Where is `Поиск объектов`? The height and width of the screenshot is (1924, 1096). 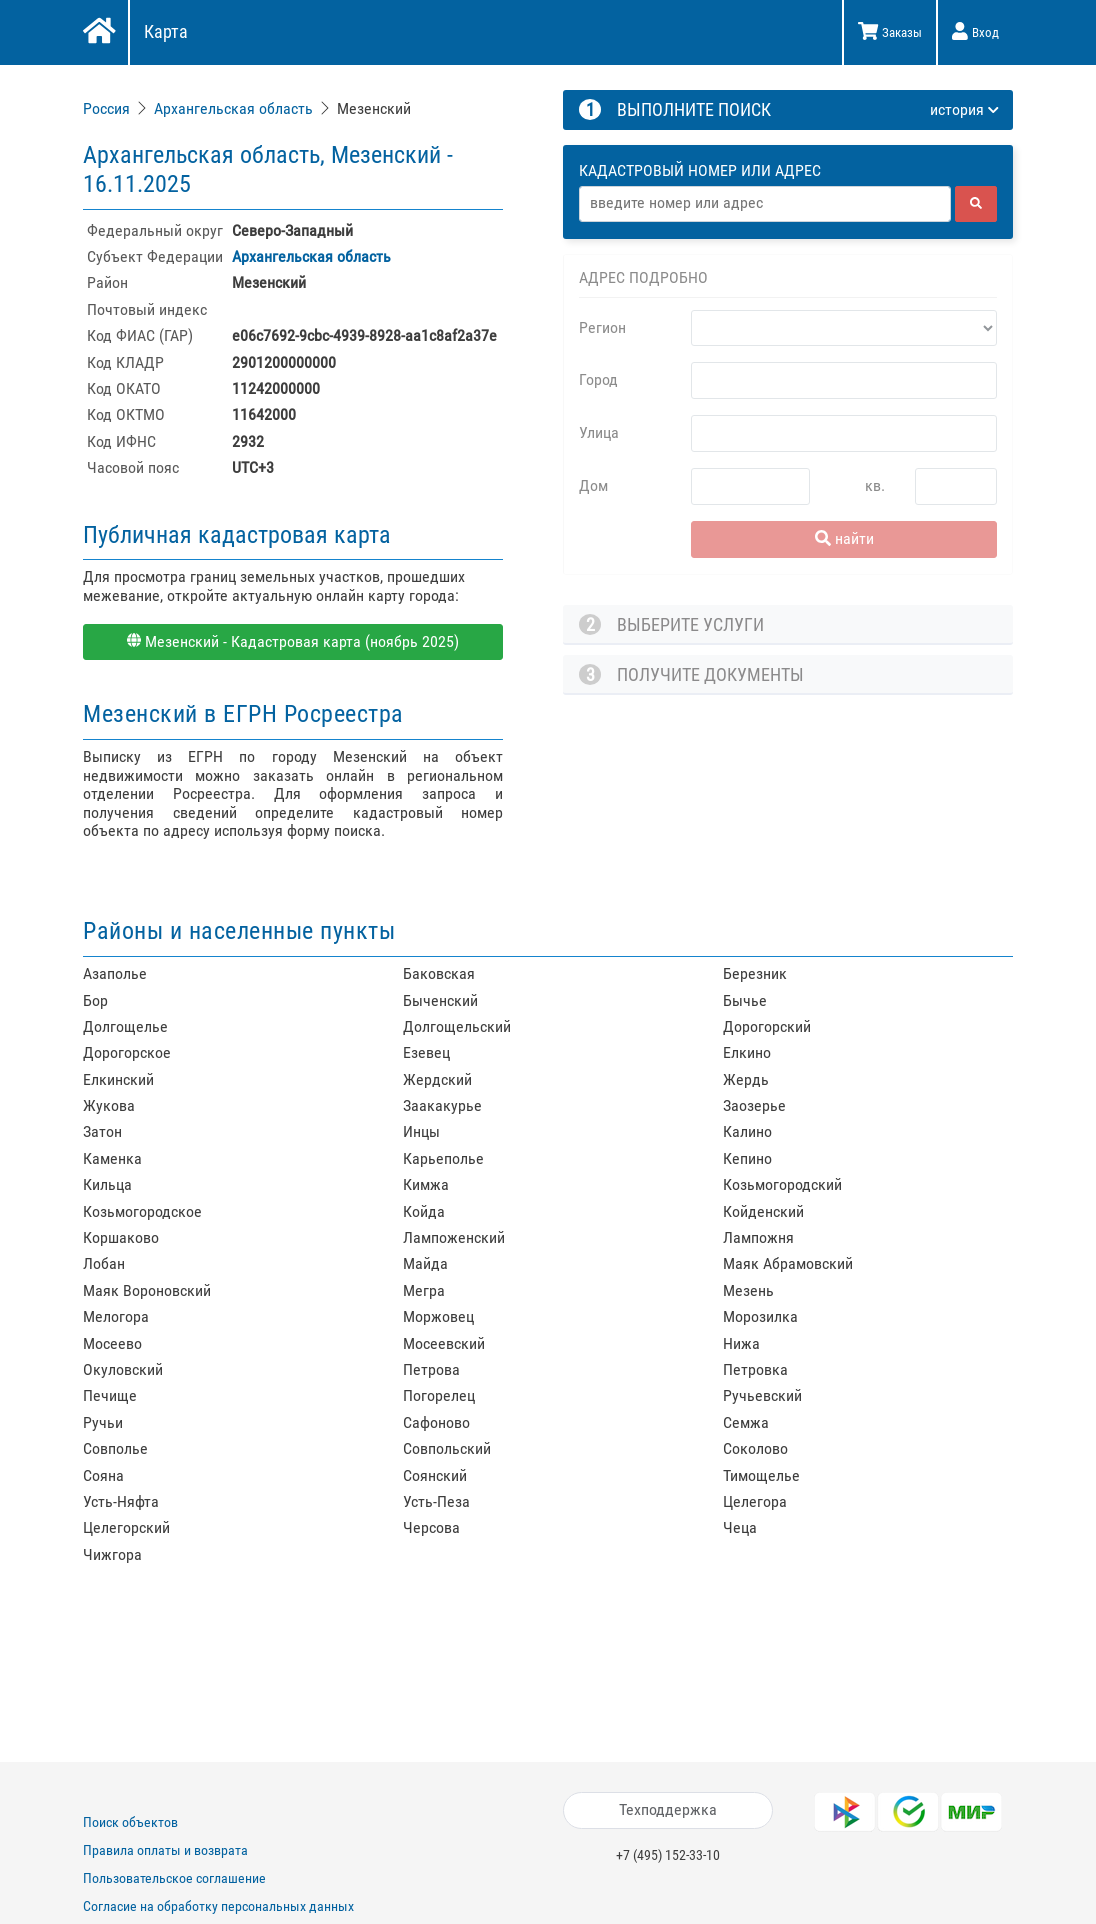
Поиск объектов is located at coordinates (130, 1822).